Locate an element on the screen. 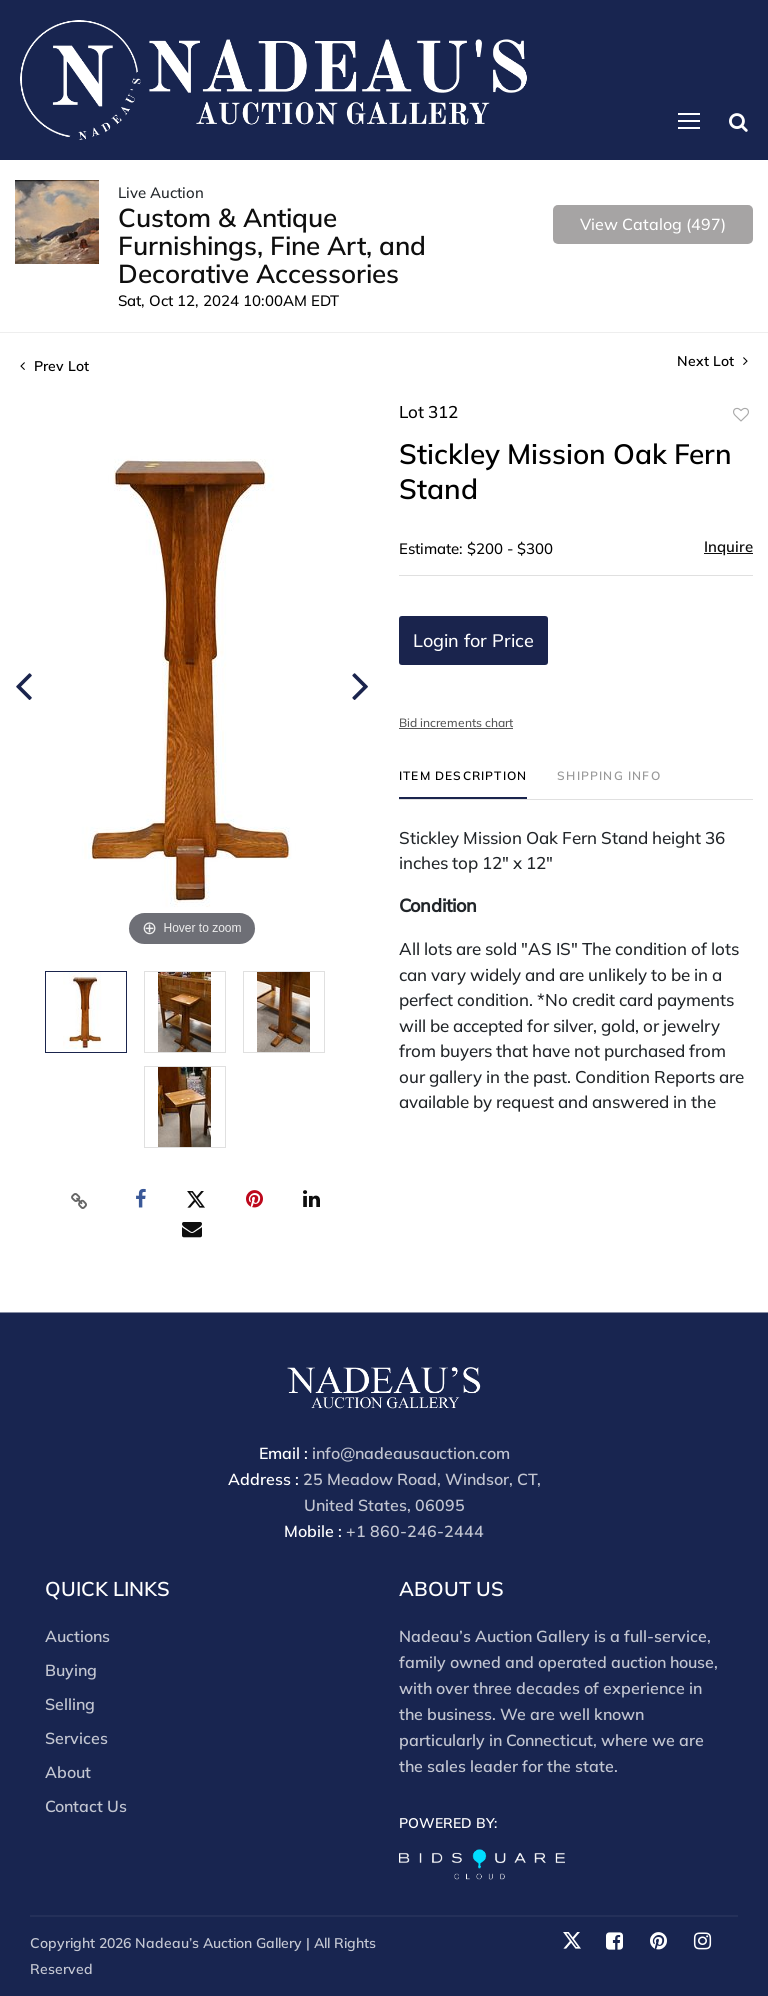 Image resolution: width=768 pixels, height=1996 pixels. +1 860-246-2444 is located at coordinates (415, 1532).